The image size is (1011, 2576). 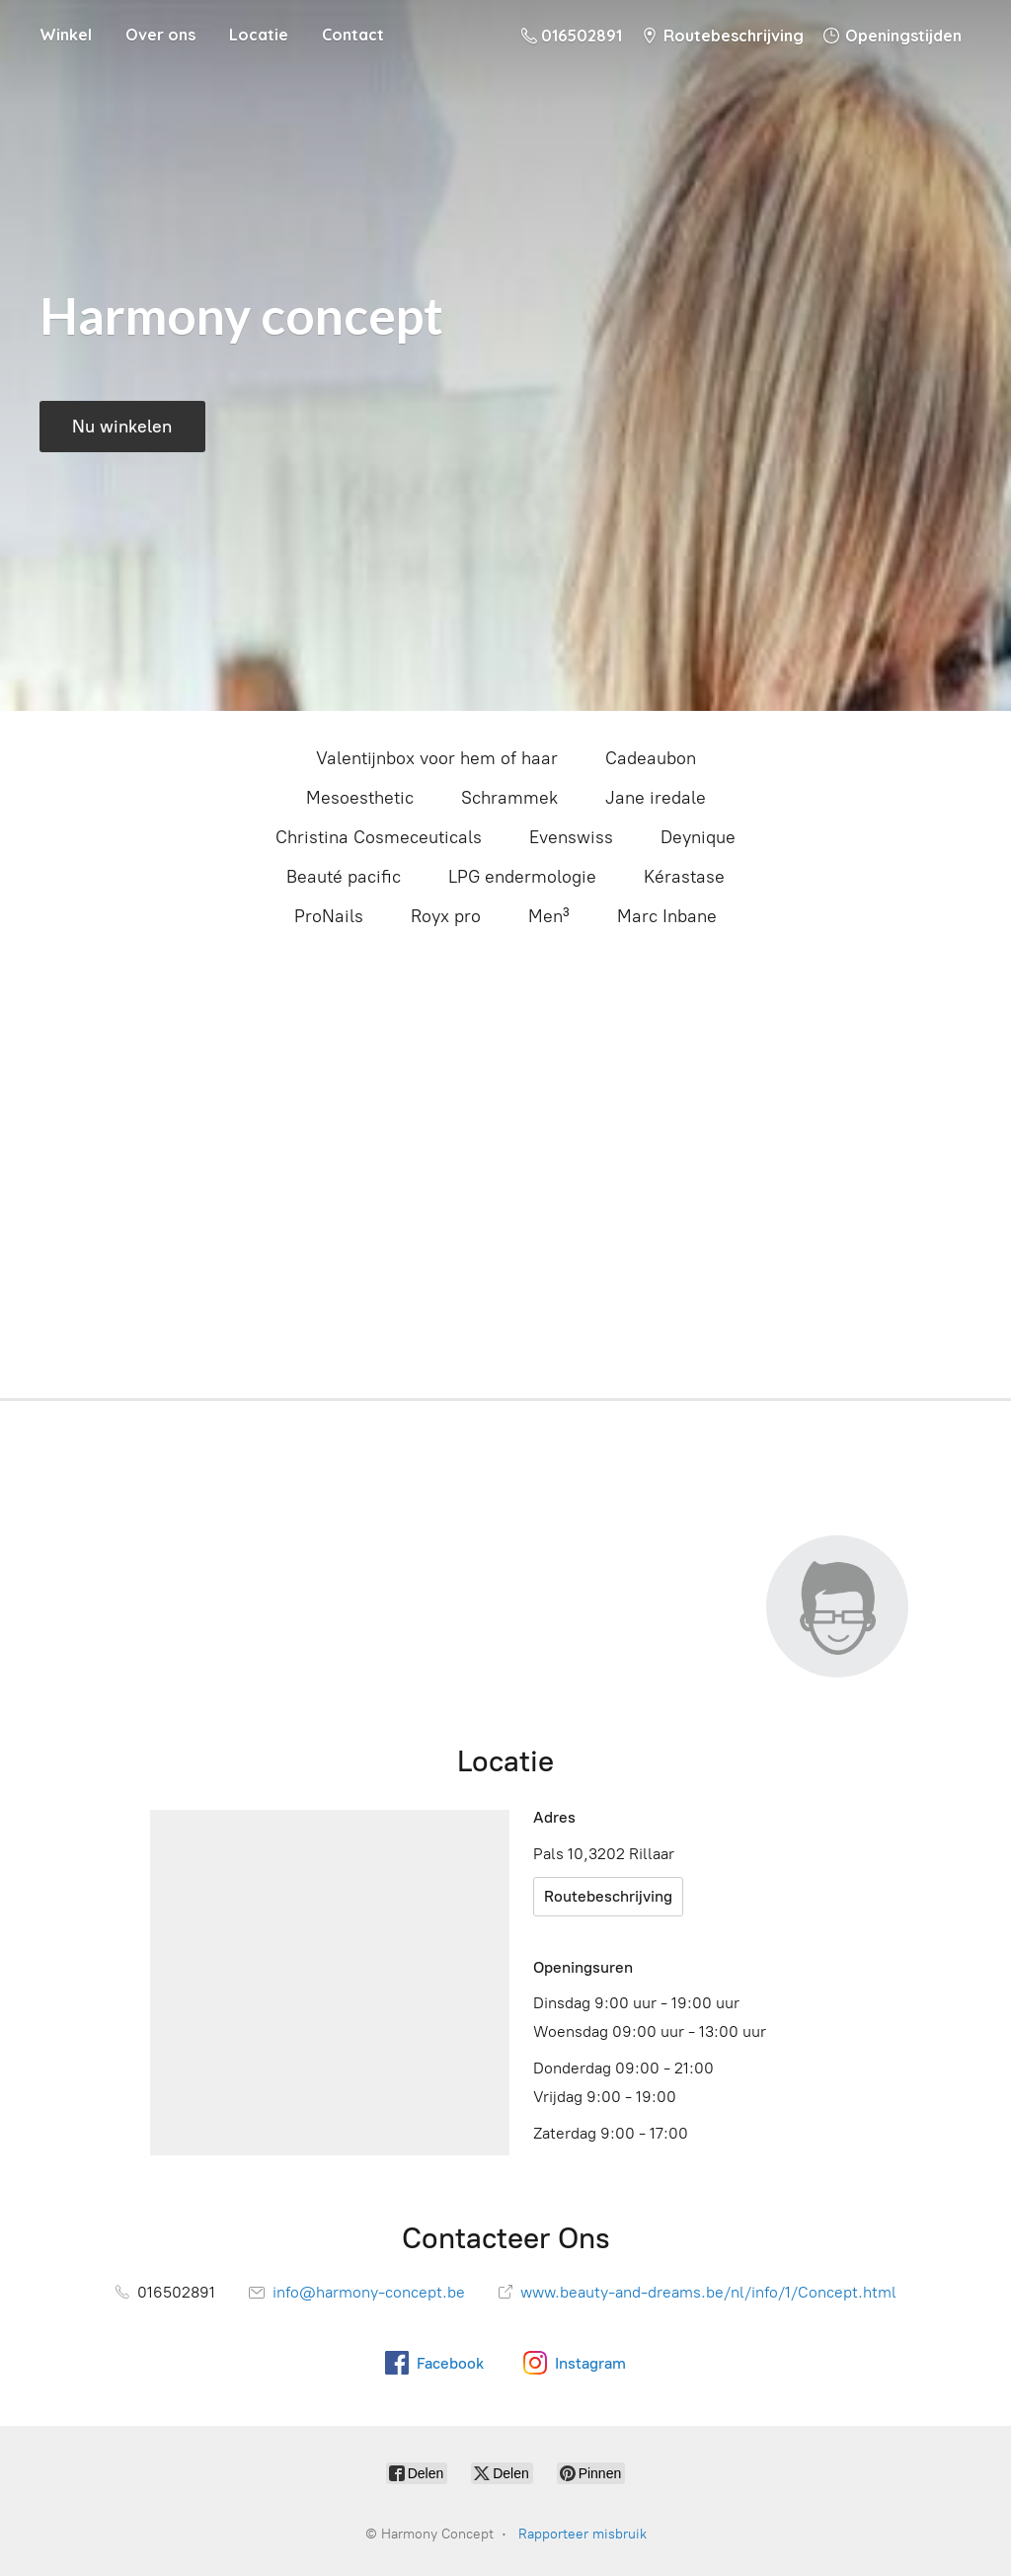 I want to click on Cadeaubon, so click(x=650, y=758).